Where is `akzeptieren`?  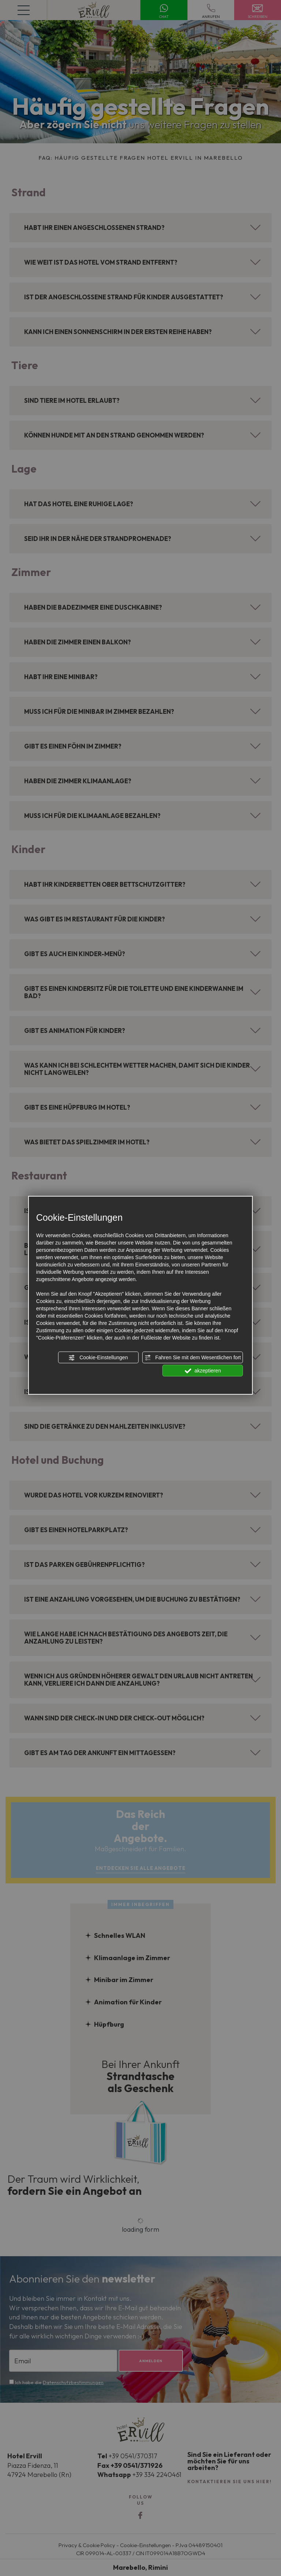
akzeptieren is located at coordinates (203, 1371).